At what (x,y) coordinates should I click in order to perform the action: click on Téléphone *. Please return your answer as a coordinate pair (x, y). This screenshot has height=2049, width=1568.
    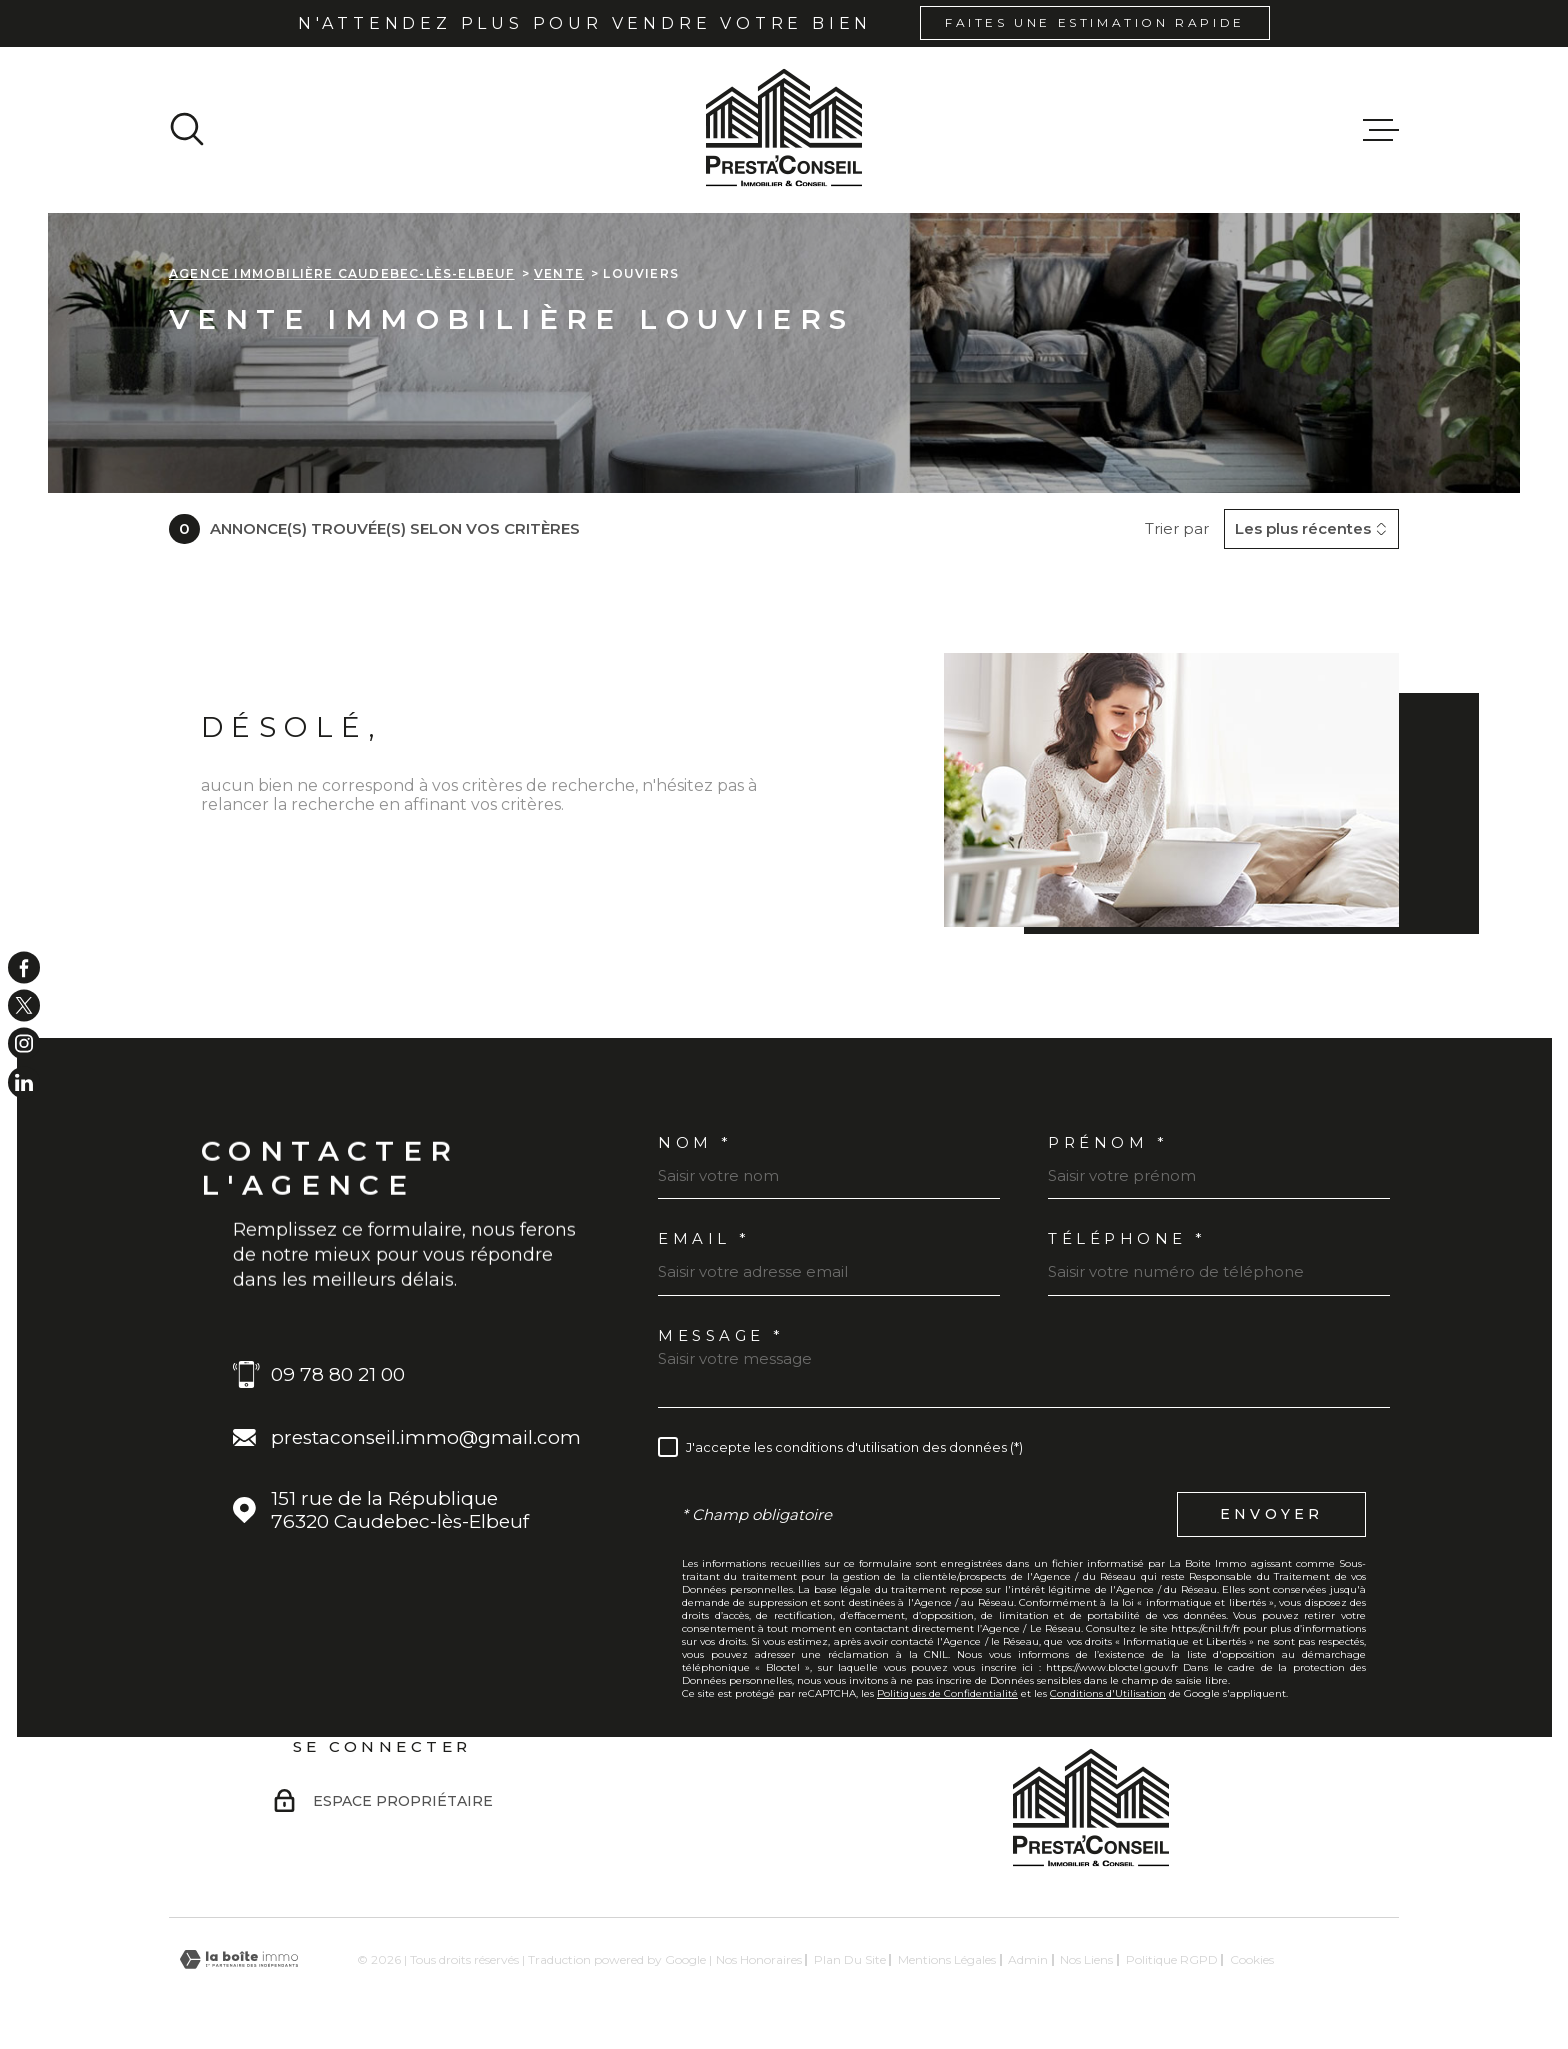
    Looking at the image, I should click on (1127, 1238).